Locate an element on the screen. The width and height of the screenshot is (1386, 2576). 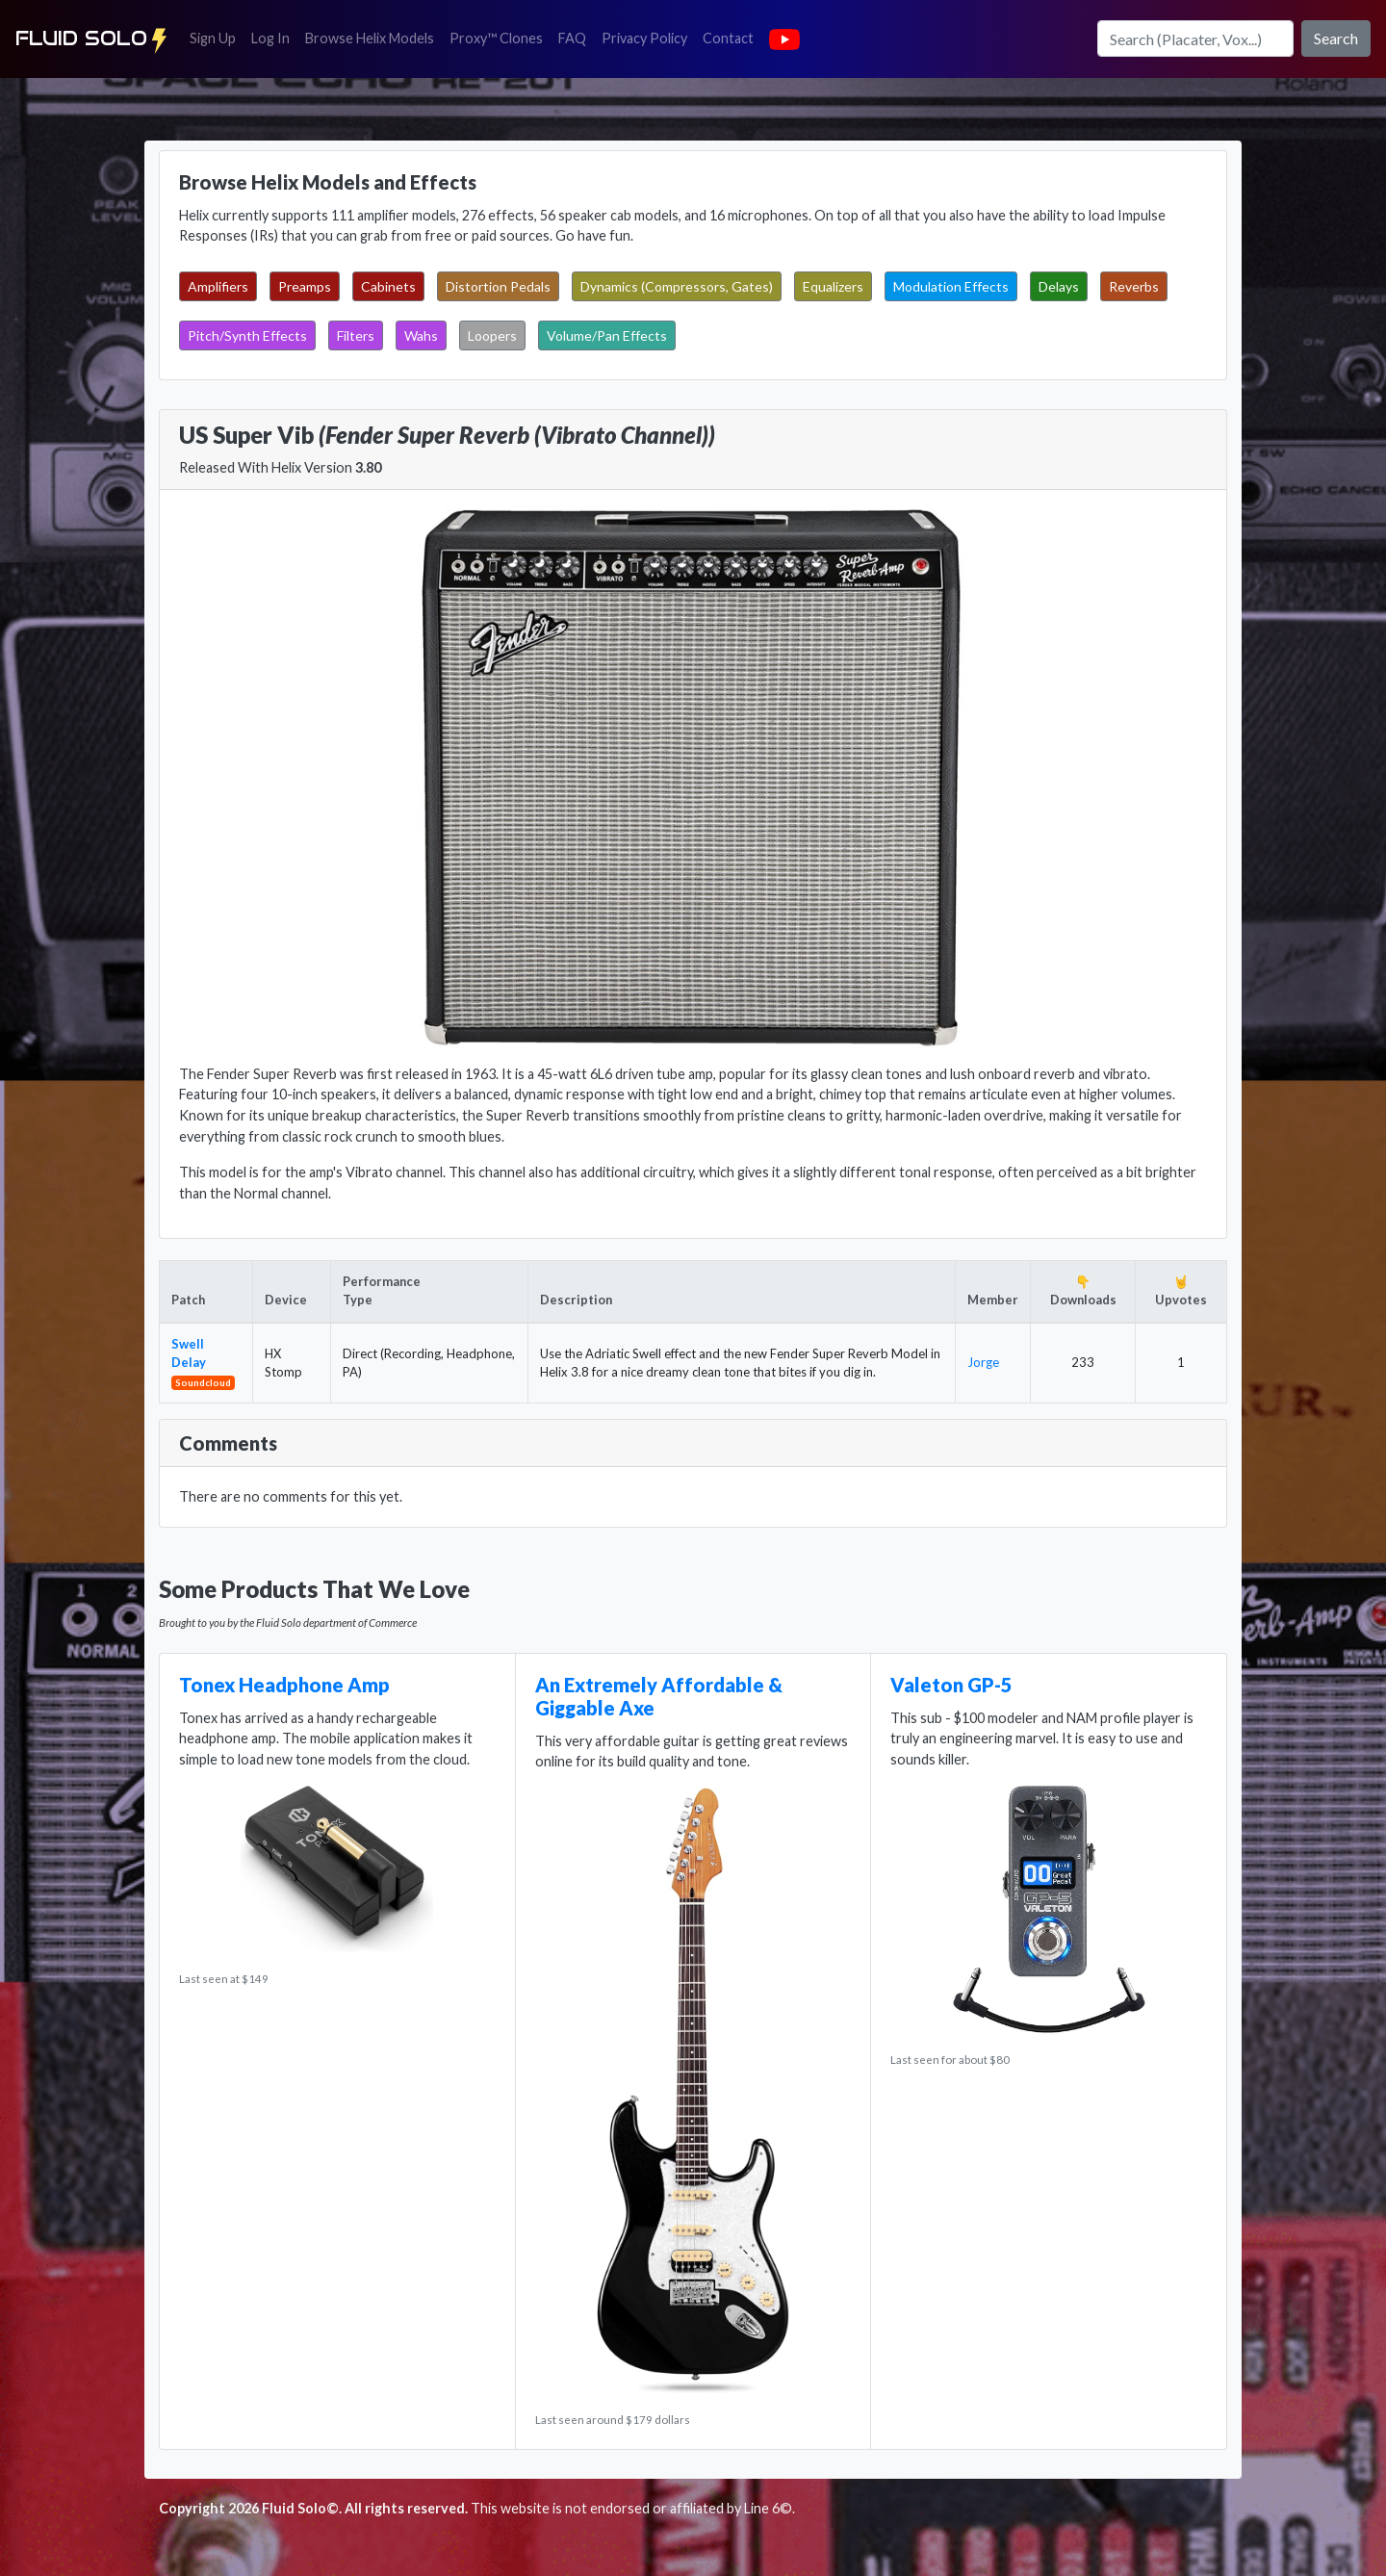
[Search] is located at coordinates (1195, 38).